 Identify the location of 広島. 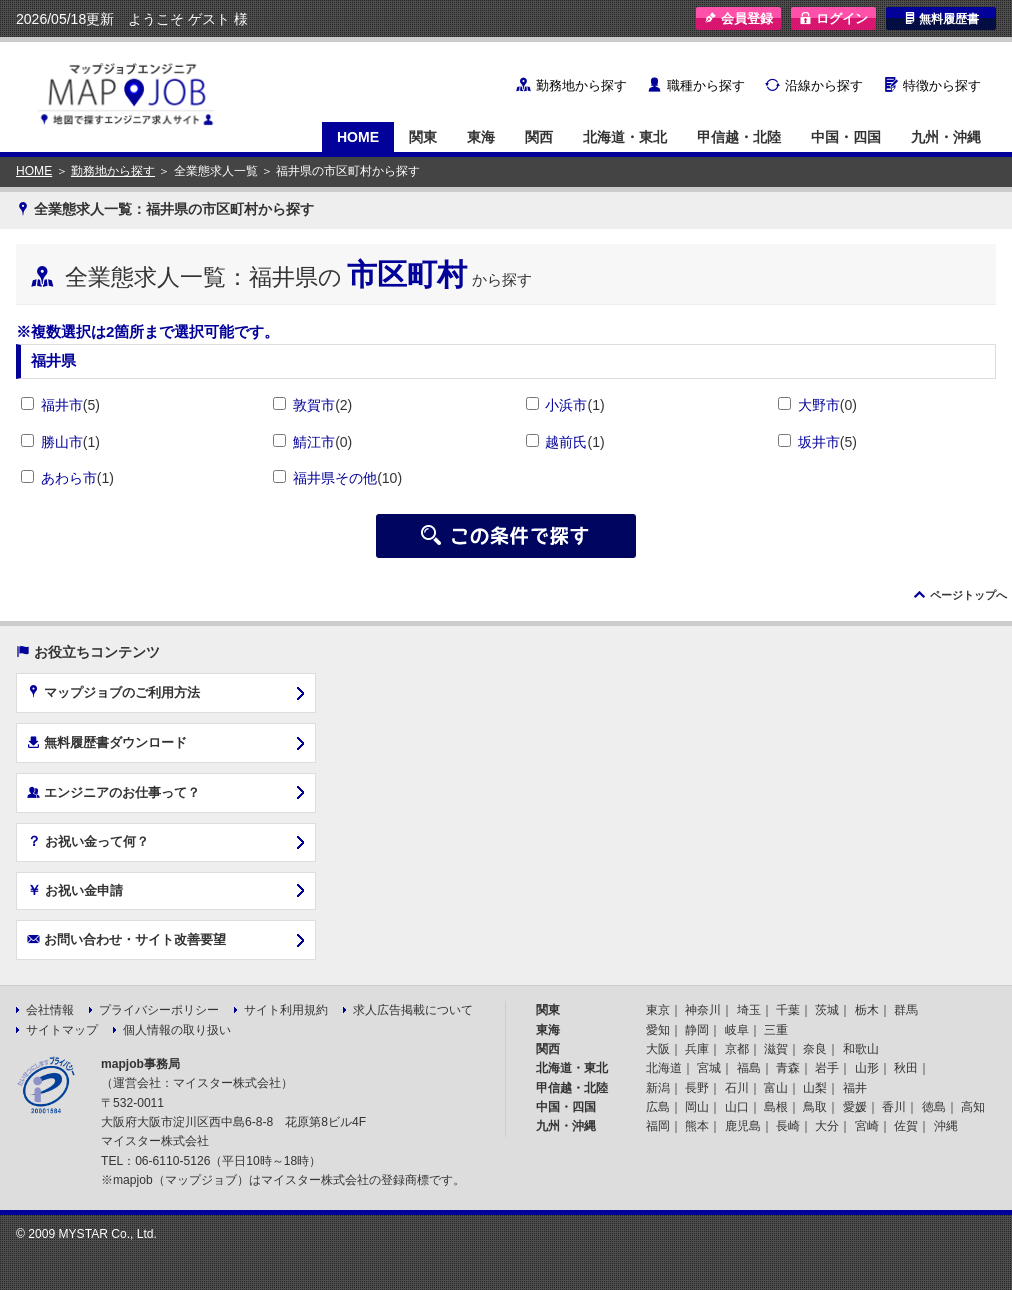
(658, 1107).